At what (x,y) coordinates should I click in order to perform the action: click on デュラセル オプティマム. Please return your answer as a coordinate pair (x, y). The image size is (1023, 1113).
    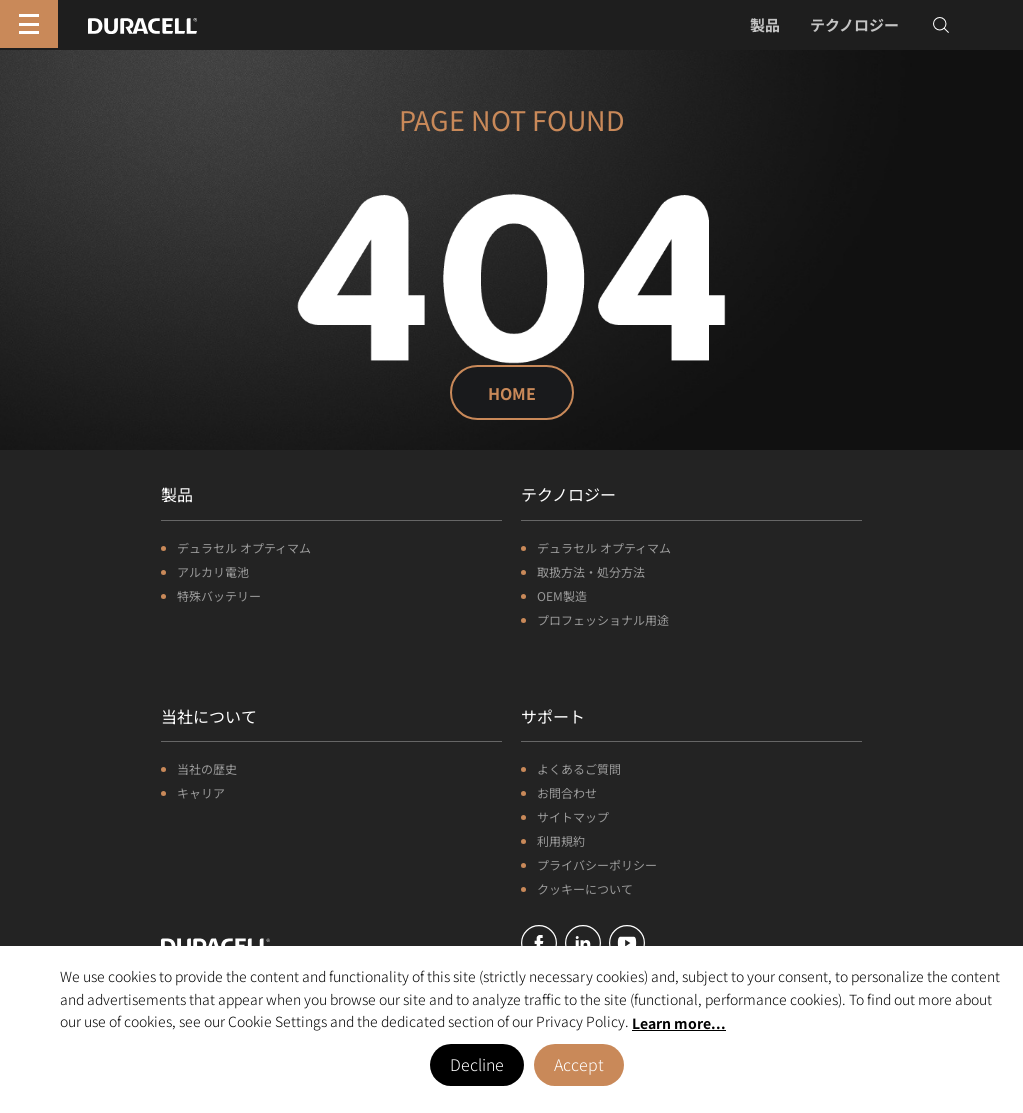
    Looking at the image, I should click on (244, 547).